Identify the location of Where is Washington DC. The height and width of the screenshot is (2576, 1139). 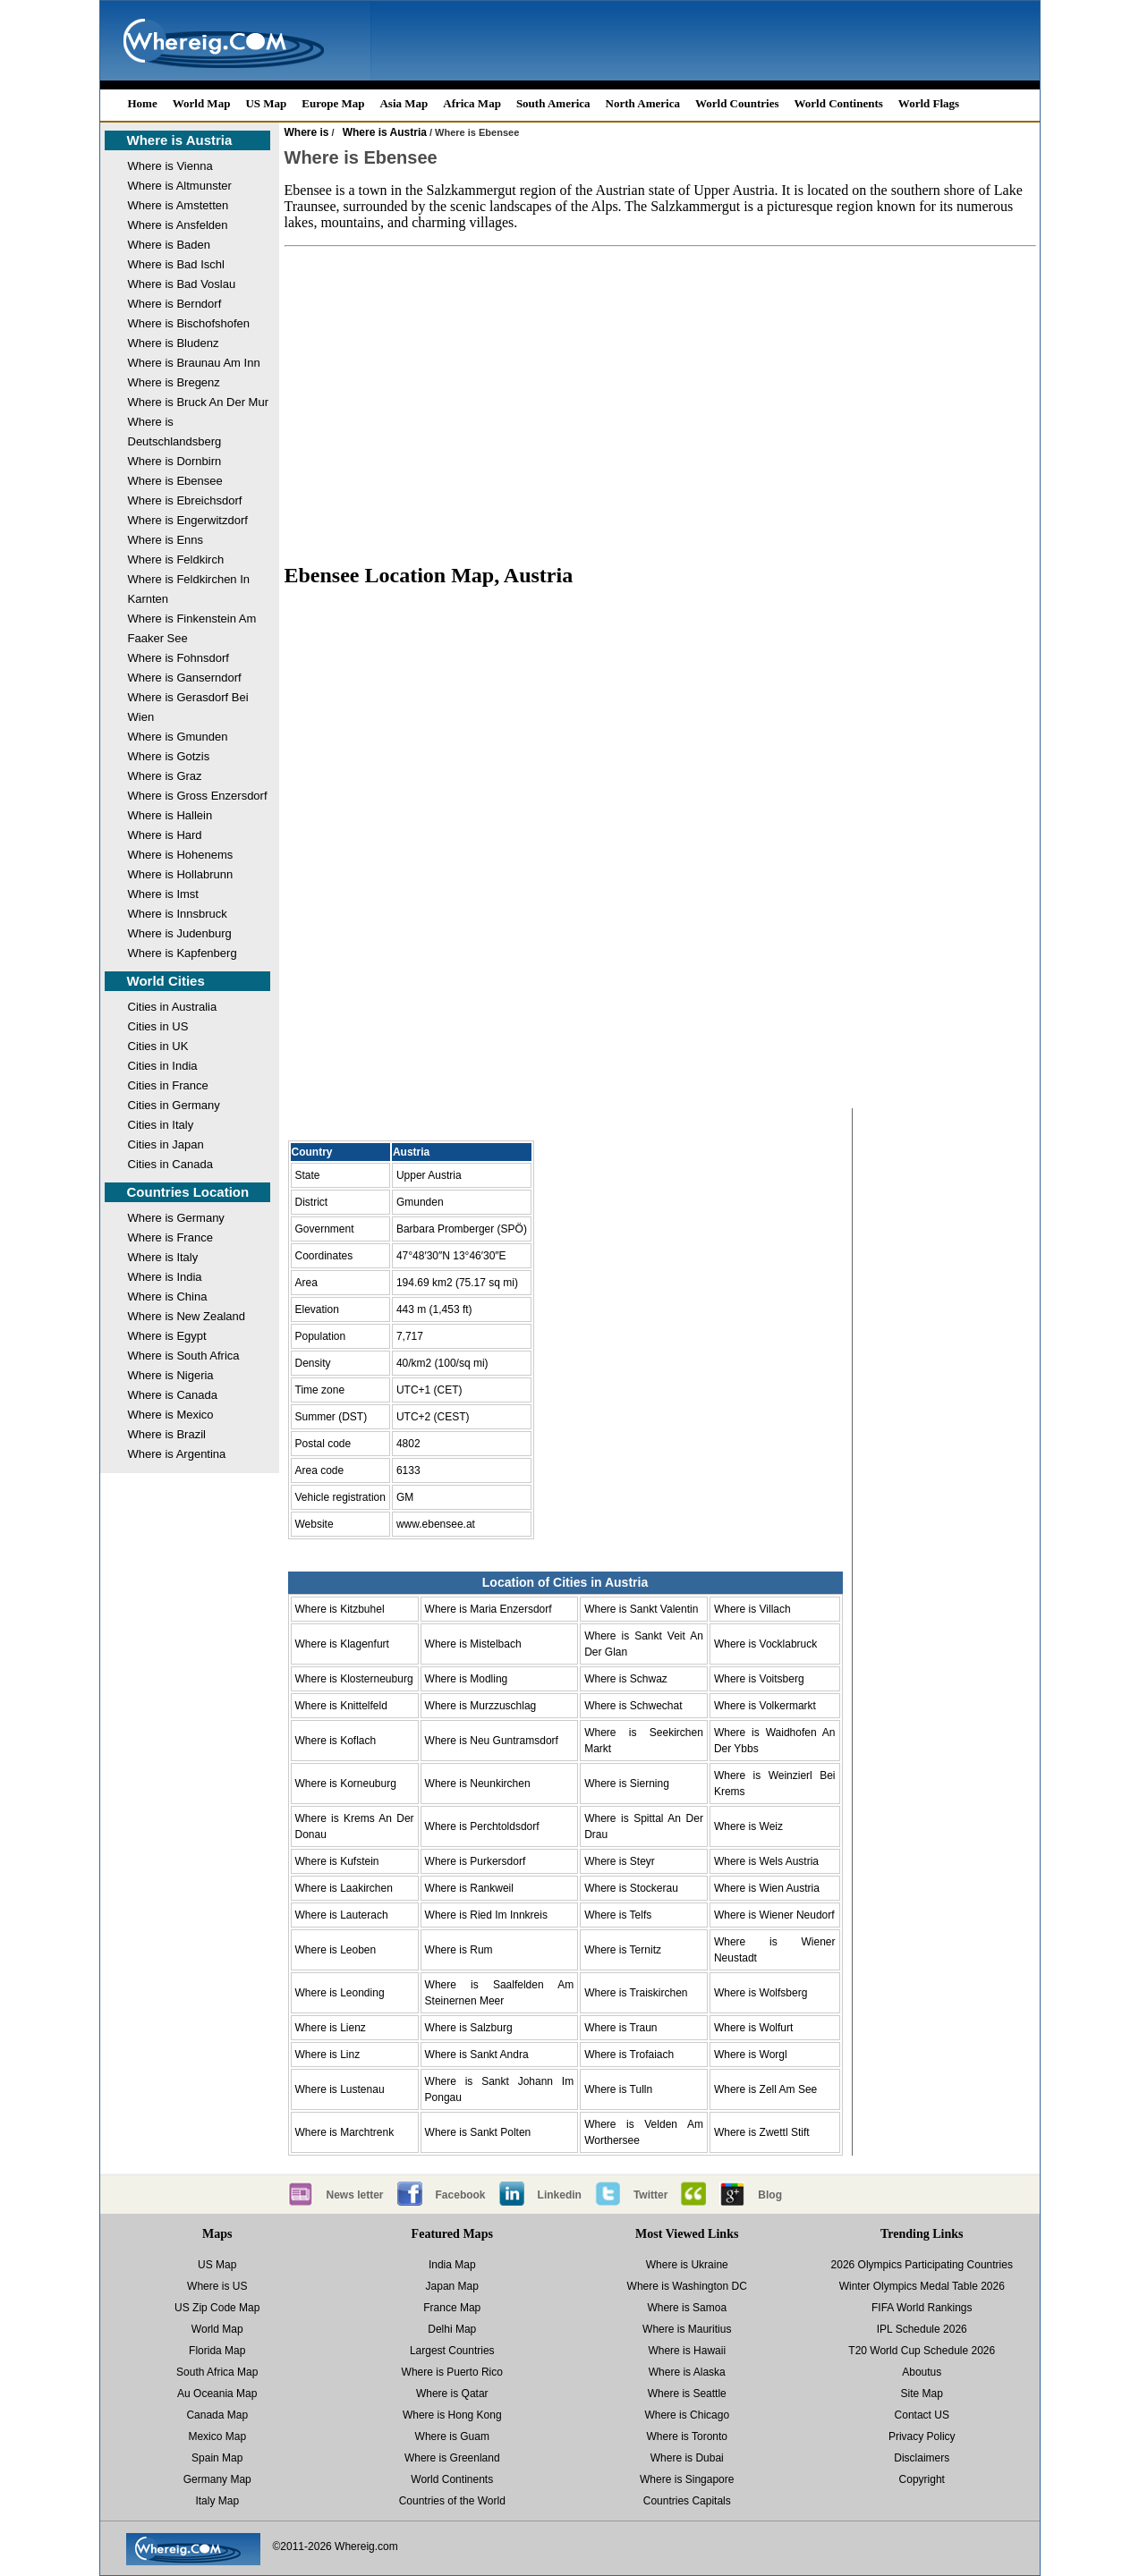
(687, 2286).